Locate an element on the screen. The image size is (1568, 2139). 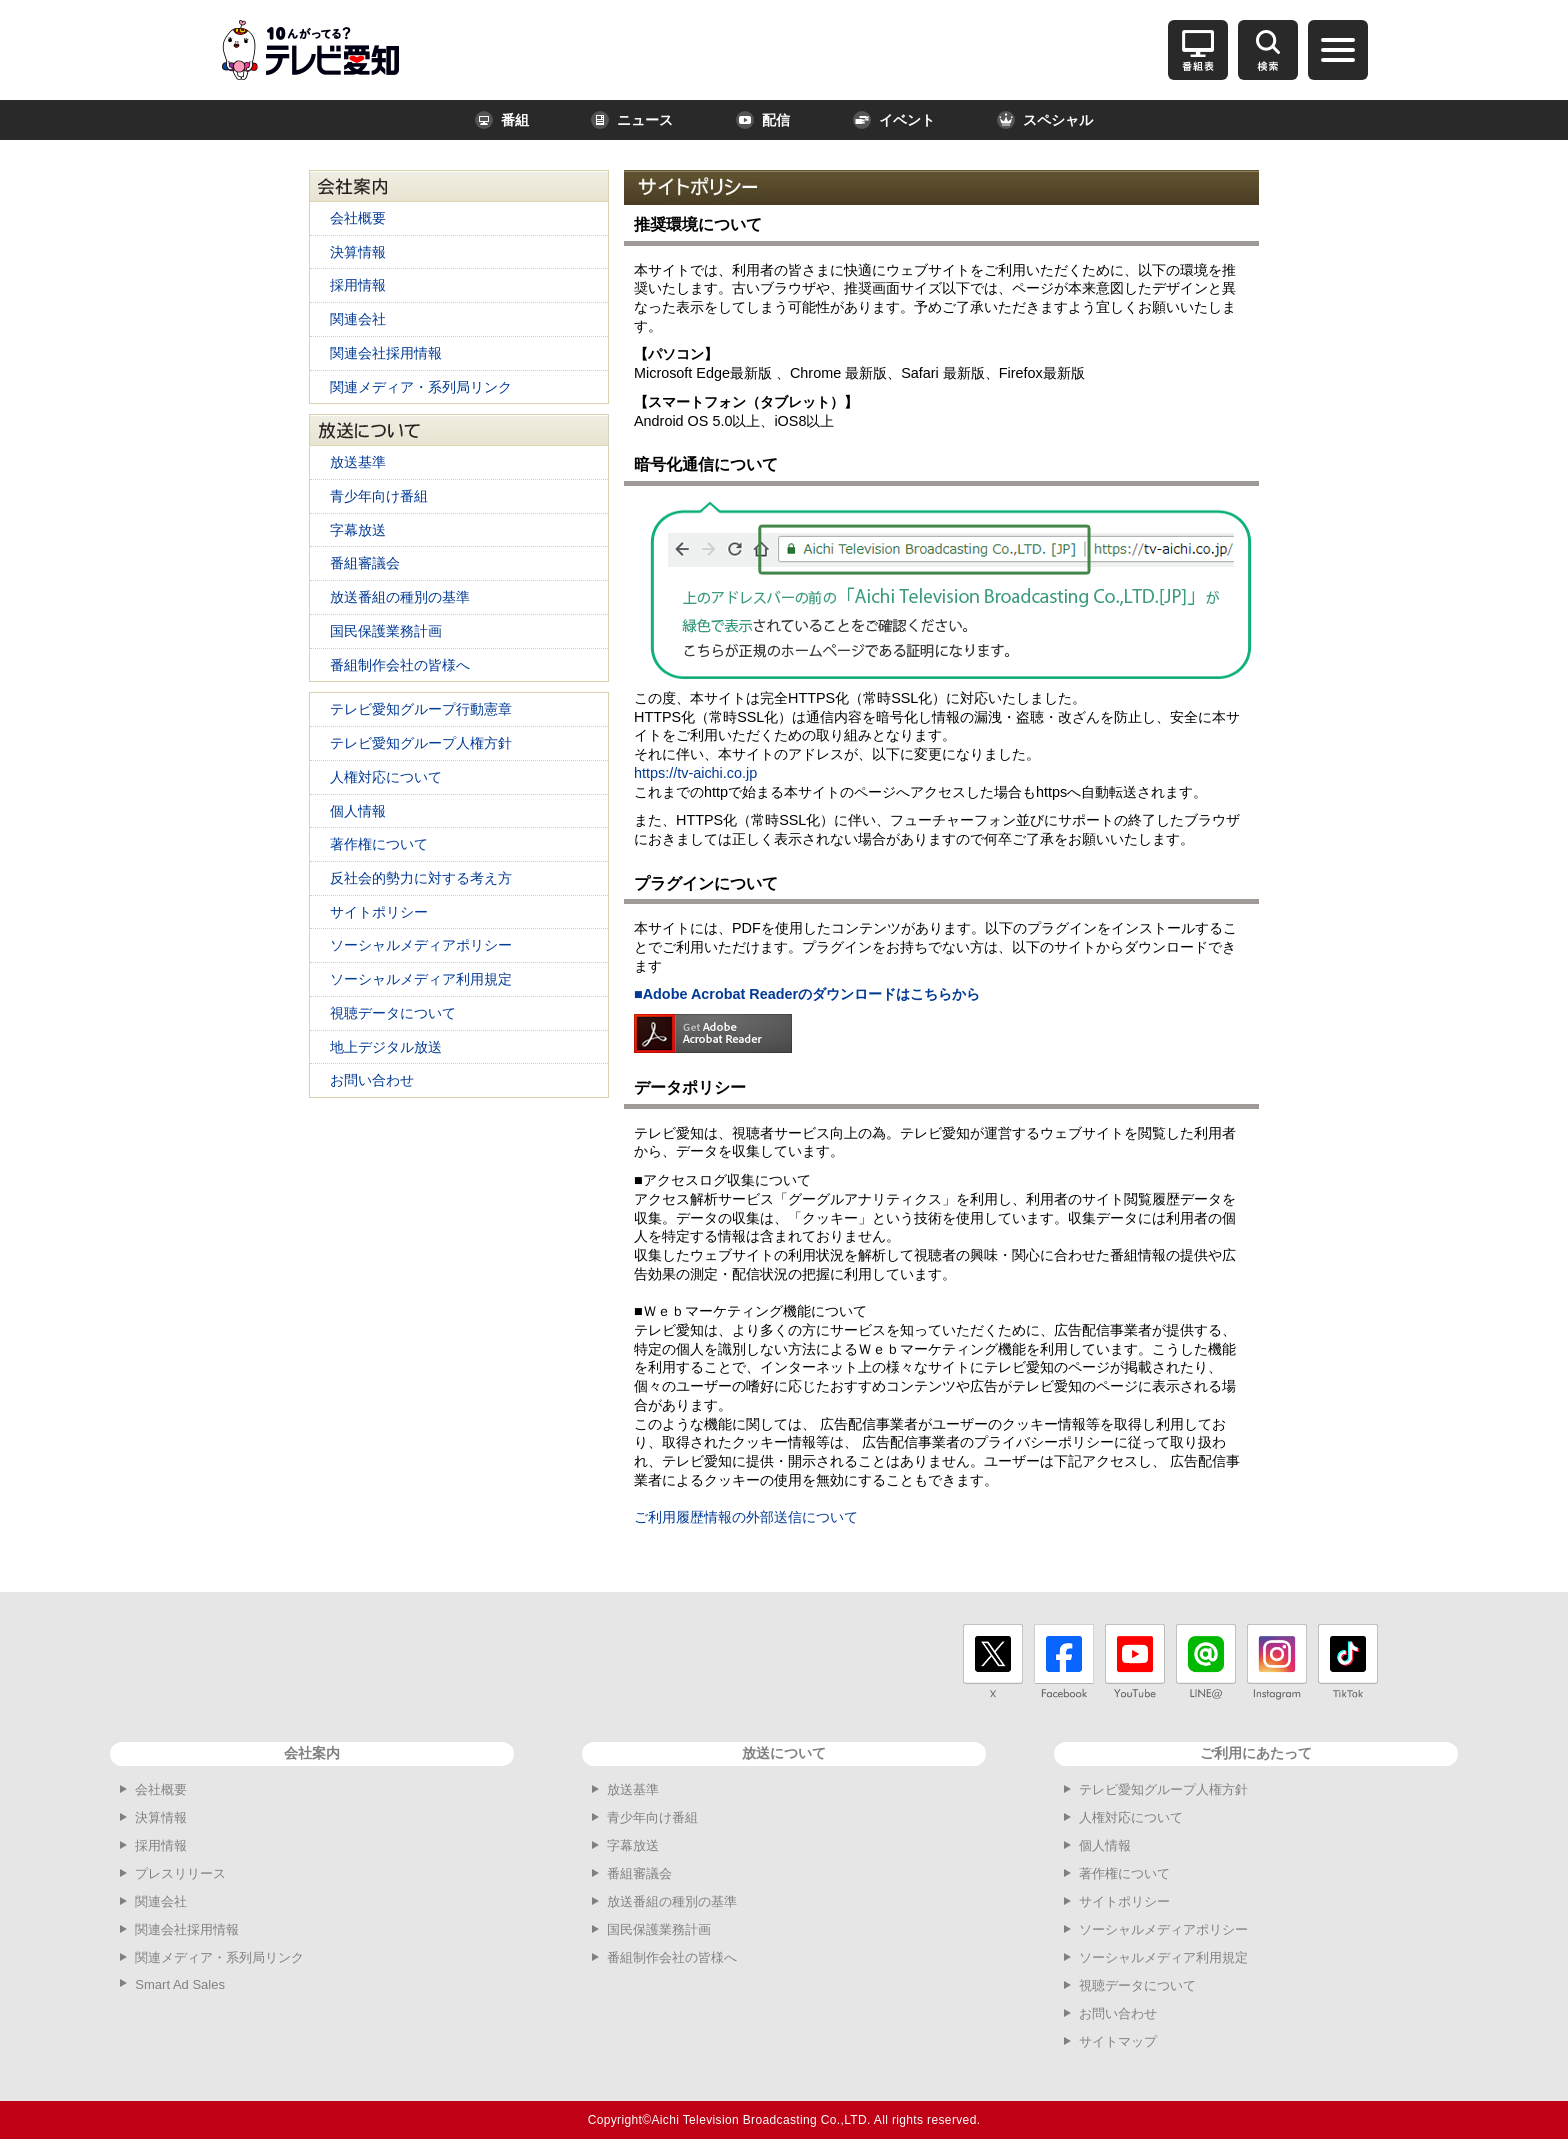
番組審議会 is located at coordinates (365, 563).